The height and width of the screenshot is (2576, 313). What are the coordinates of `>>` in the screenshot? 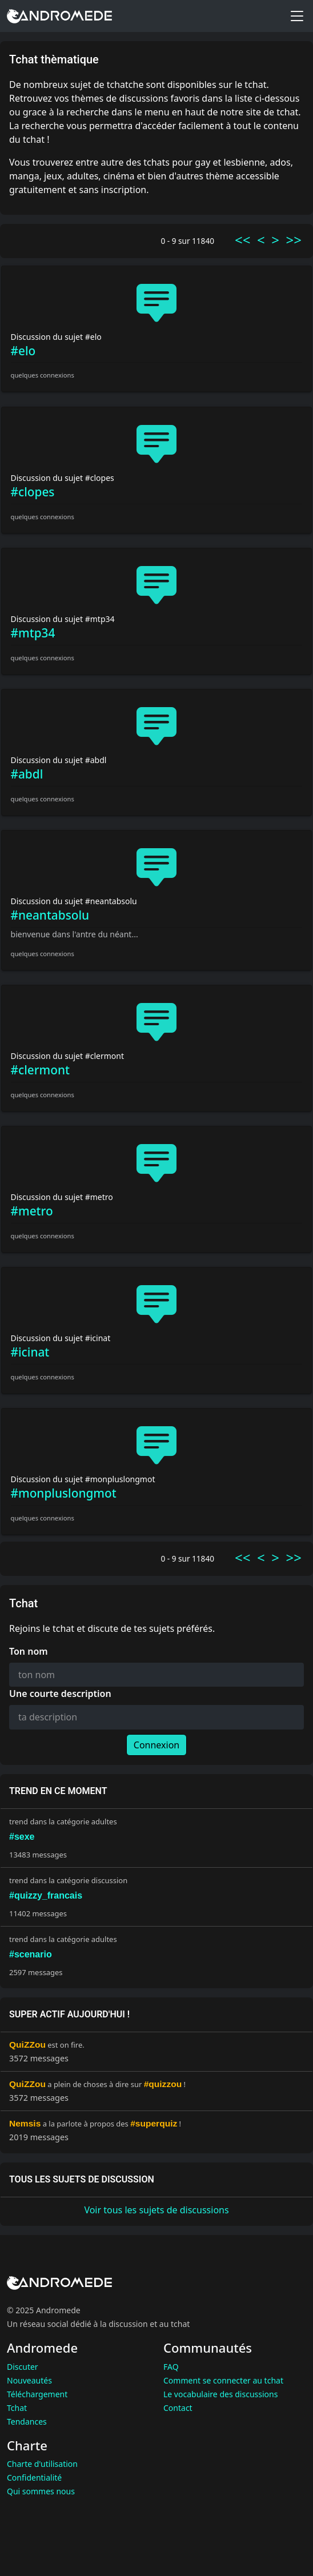 It's located at (294, 239).